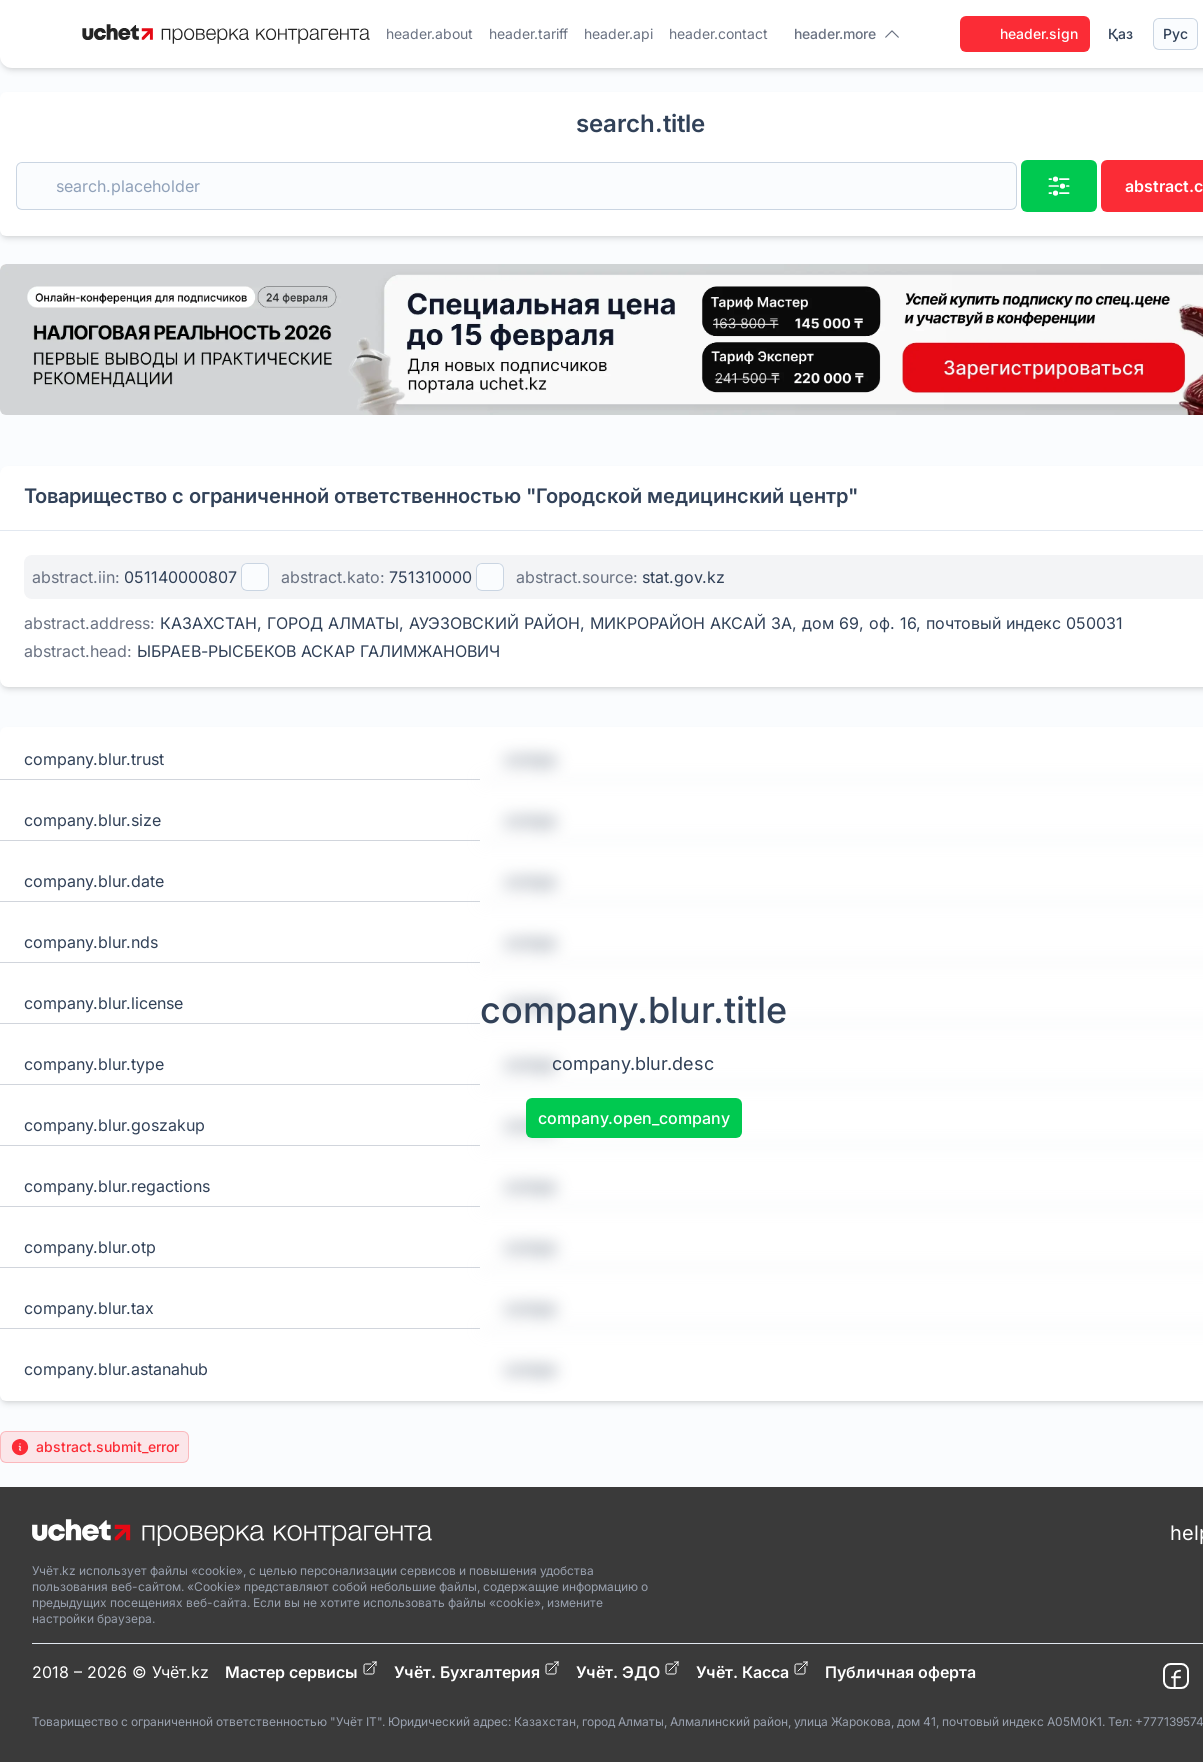 This screenshot has height=1762, width=1203. What do you see at coordinates (528, 33) in the screenshot?
I see `header.tariff` at bounding box center [528, 33].